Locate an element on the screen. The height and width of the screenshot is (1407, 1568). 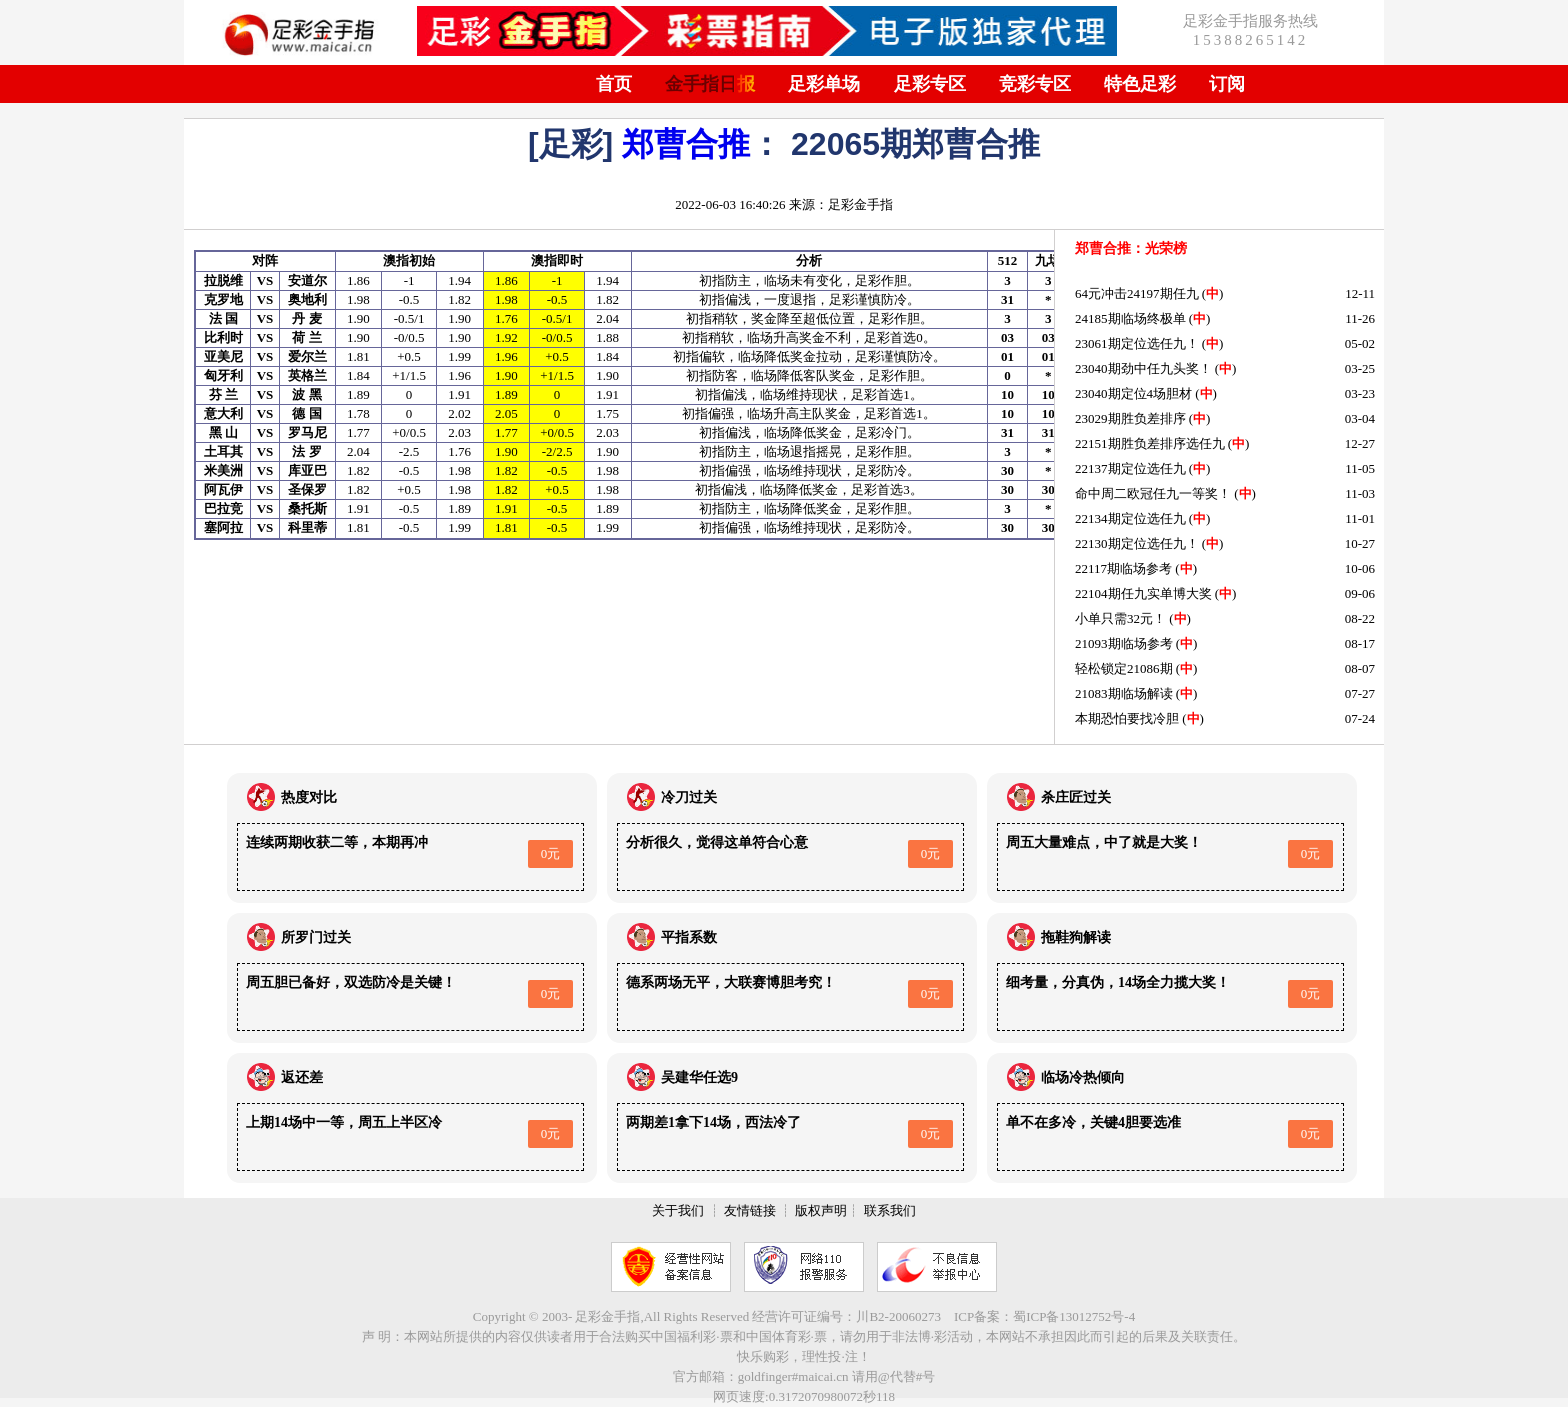
23040期定位4场胆材 is located at coordinates (1133, 393).